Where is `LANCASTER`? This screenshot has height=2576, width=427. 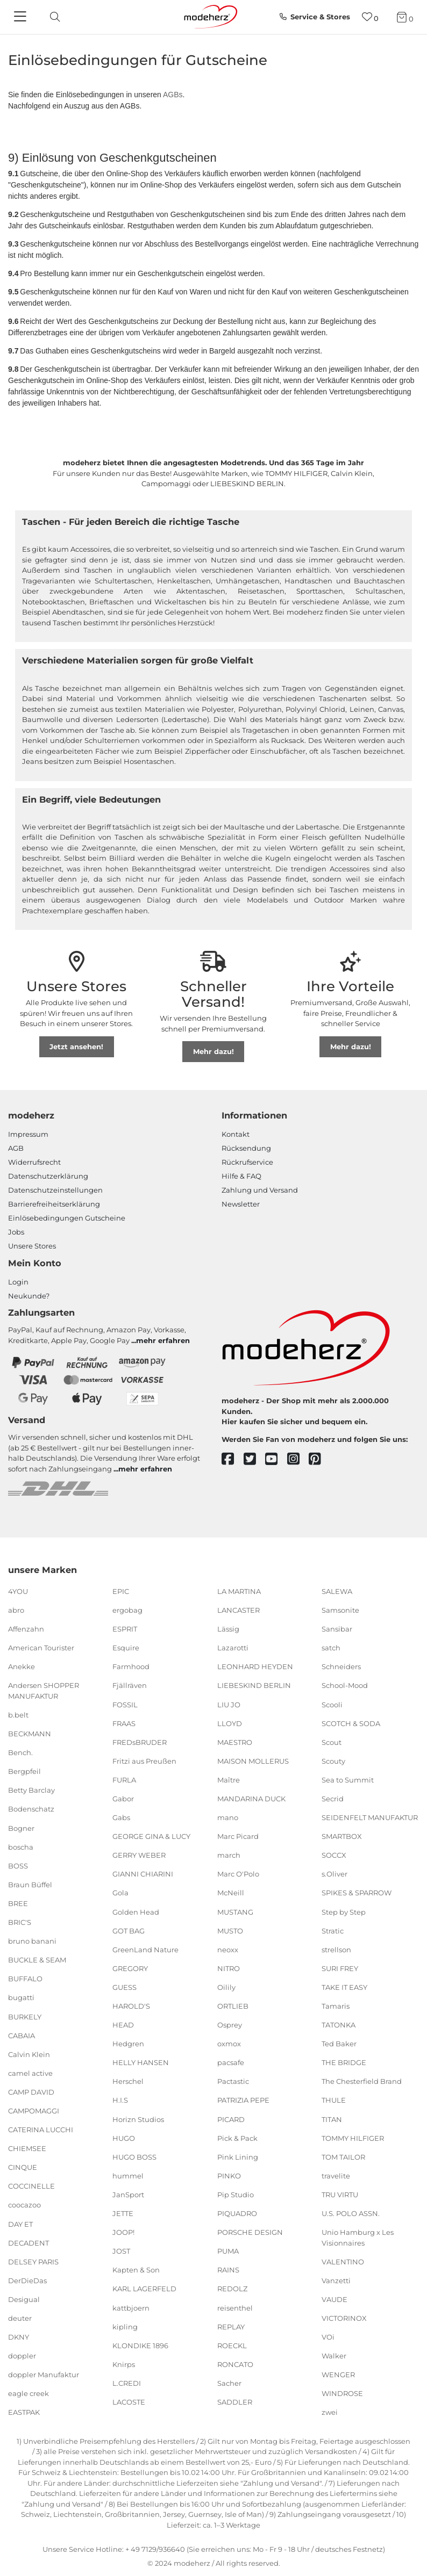
LANCASTER is located at coordinates (238, 1610).